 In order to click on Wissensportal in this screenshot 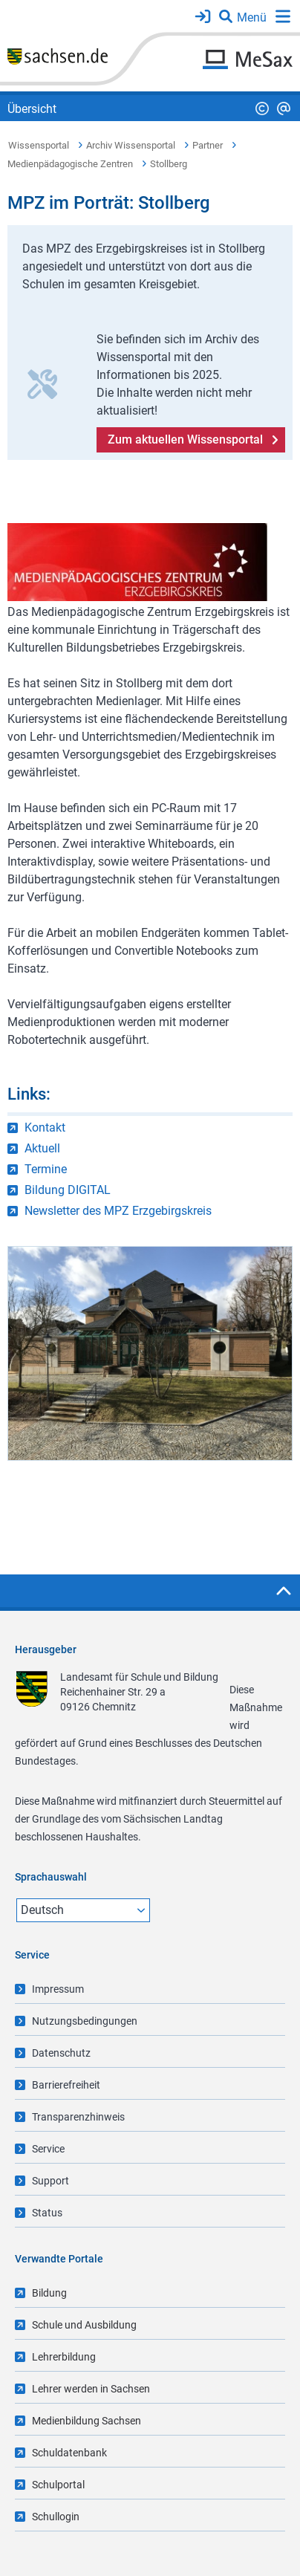, I will do `click(38, 145)`.